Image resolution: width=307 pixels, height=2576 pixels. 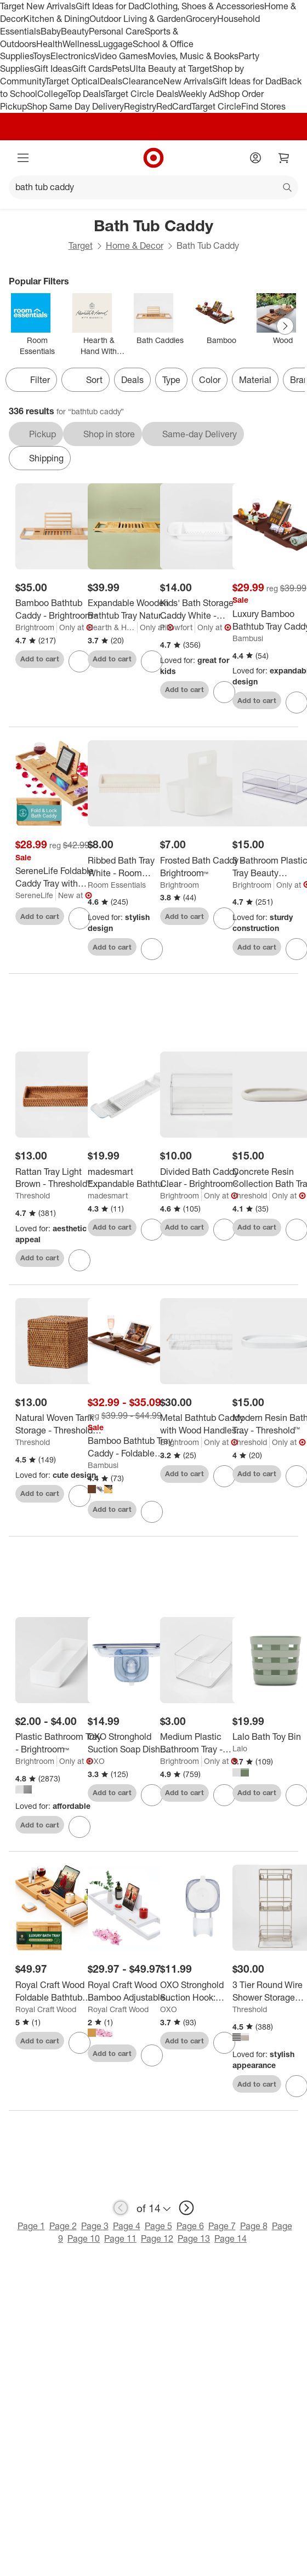 I want to click on Luggage, so click(x=115, y=43).